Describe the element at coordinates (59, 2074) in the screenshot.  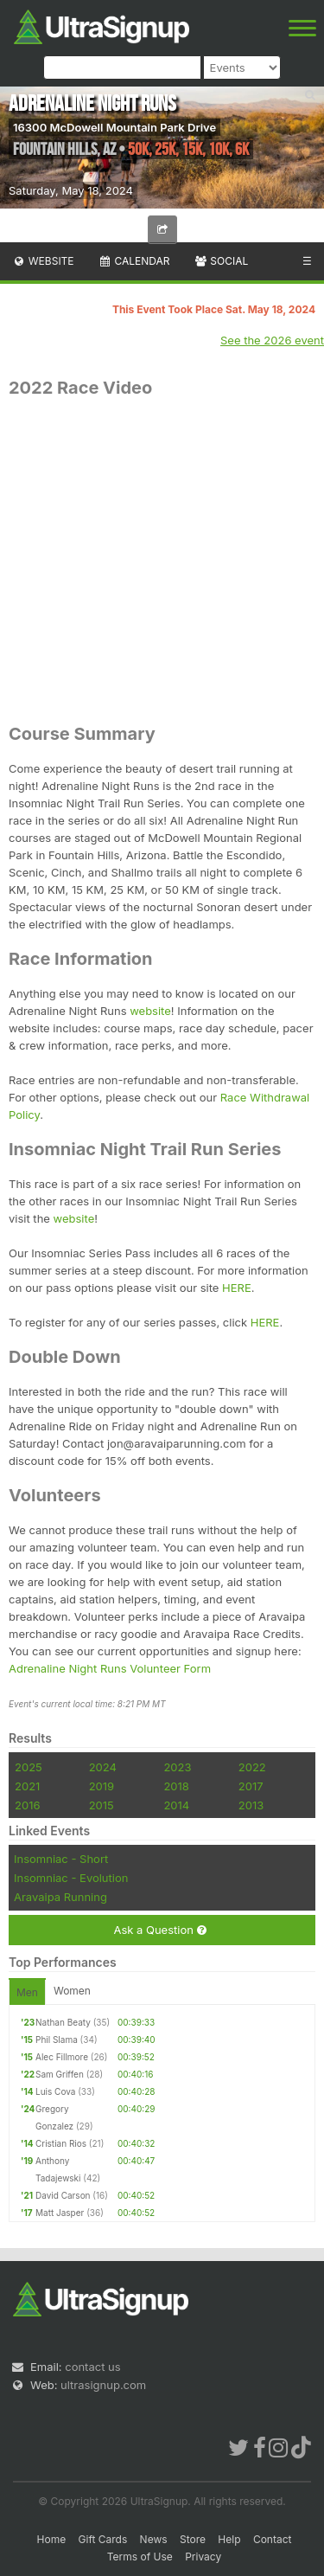
I see `Sam Griffen` at that location.